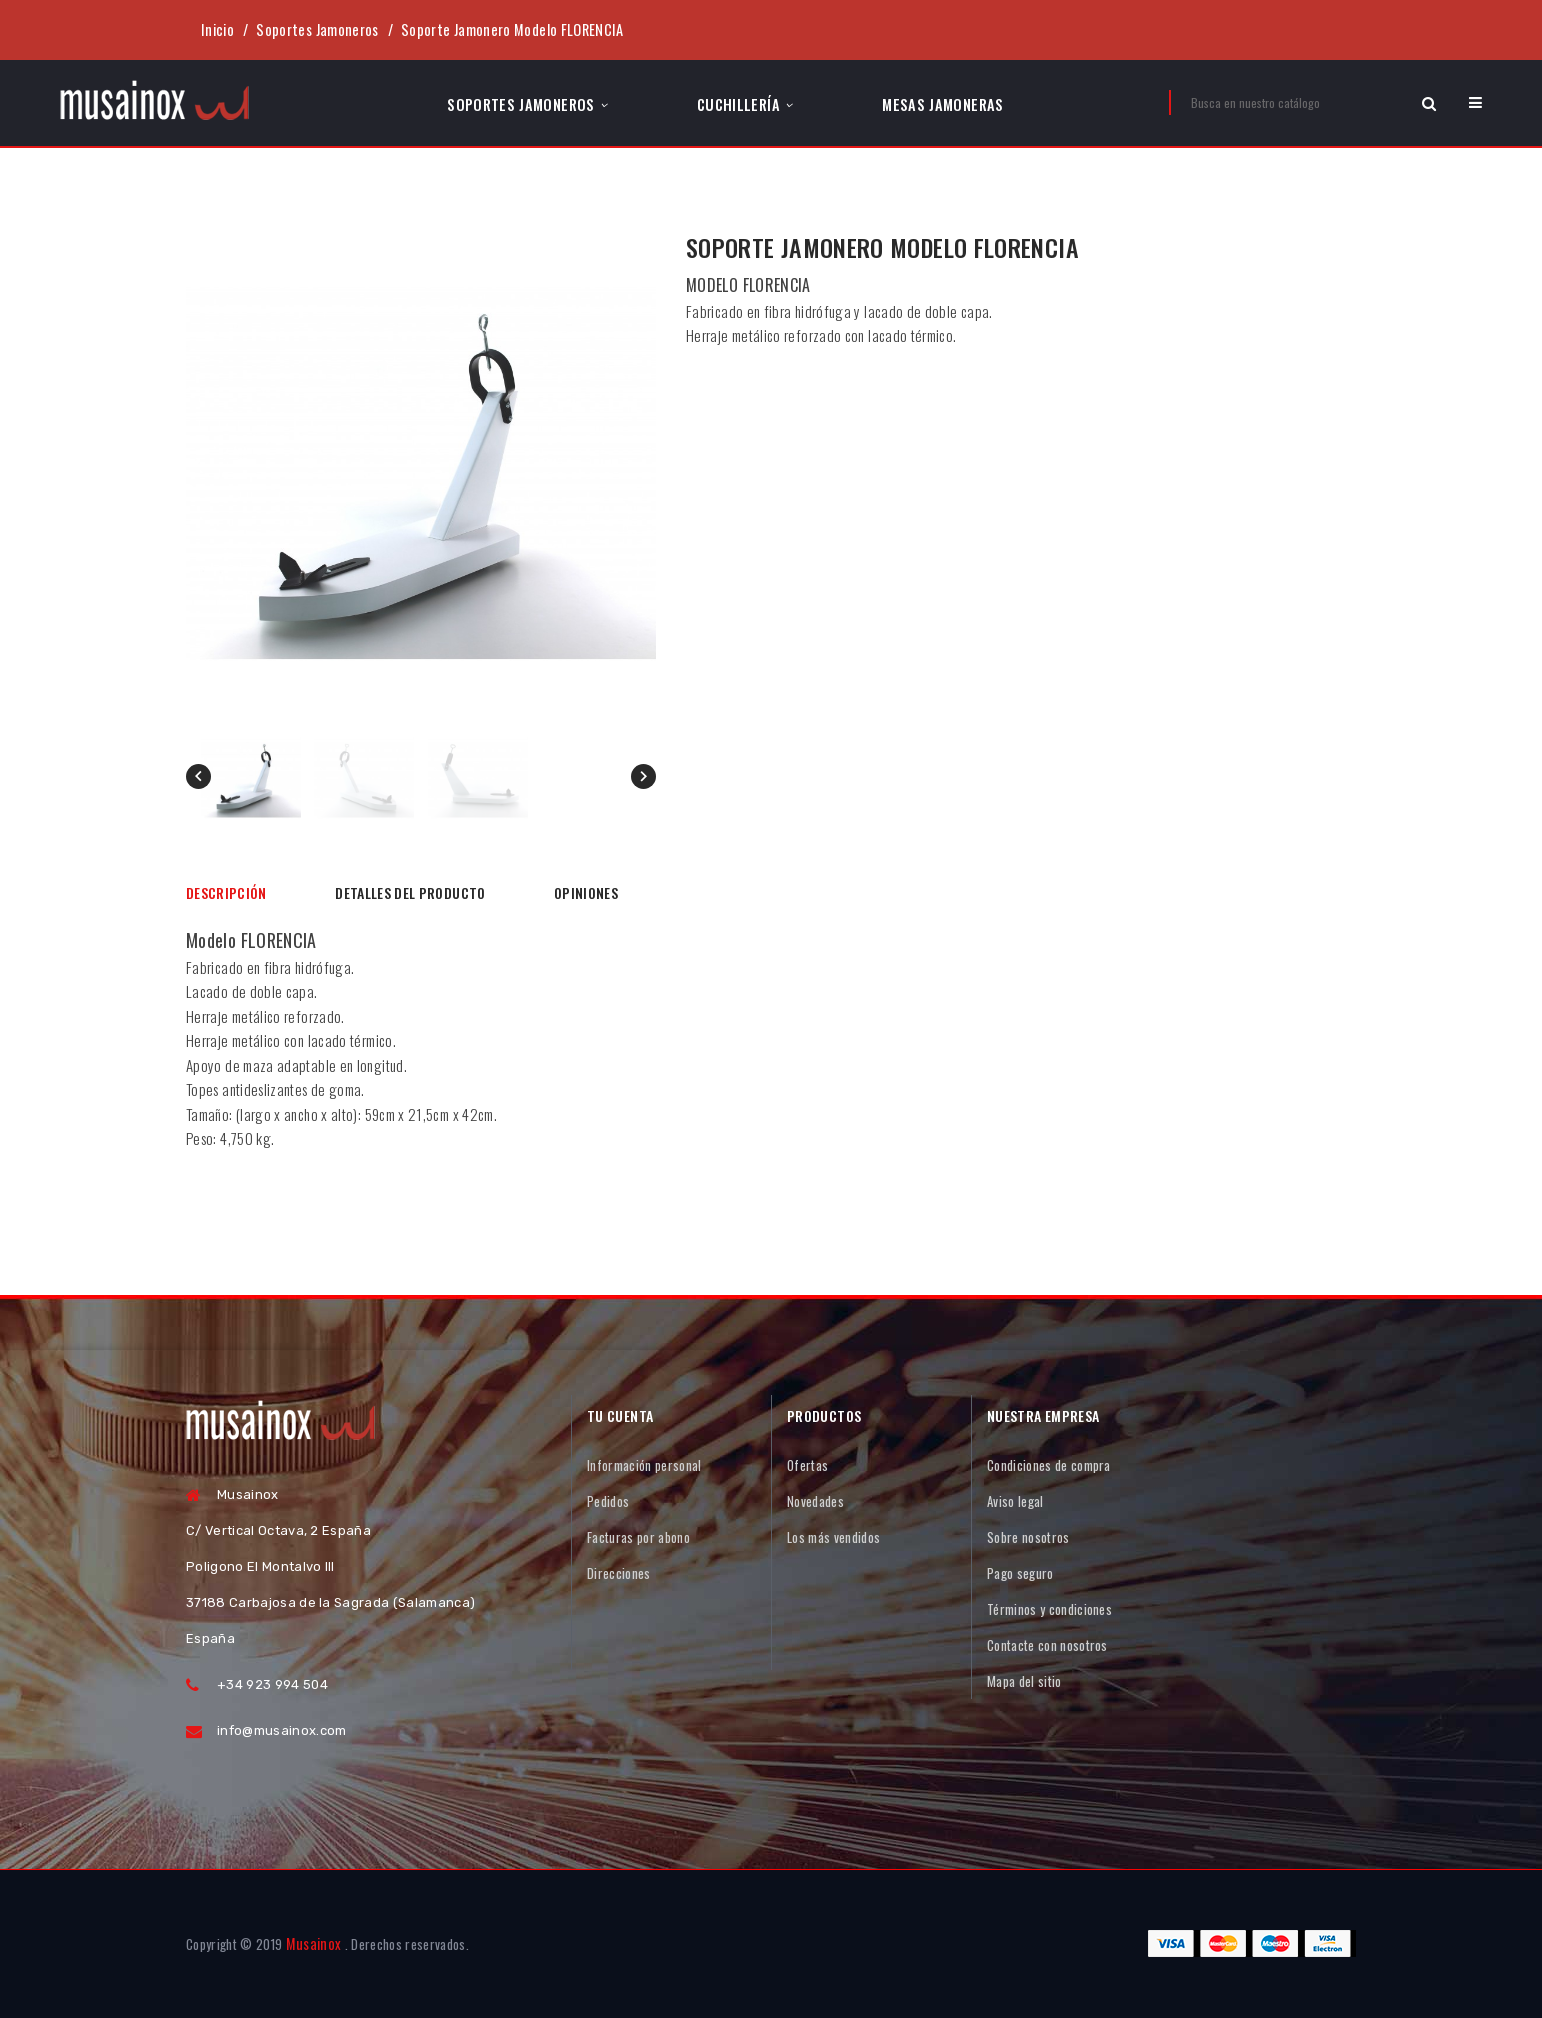  I want to click on Sobre nosotros, so click(1028, 1537).